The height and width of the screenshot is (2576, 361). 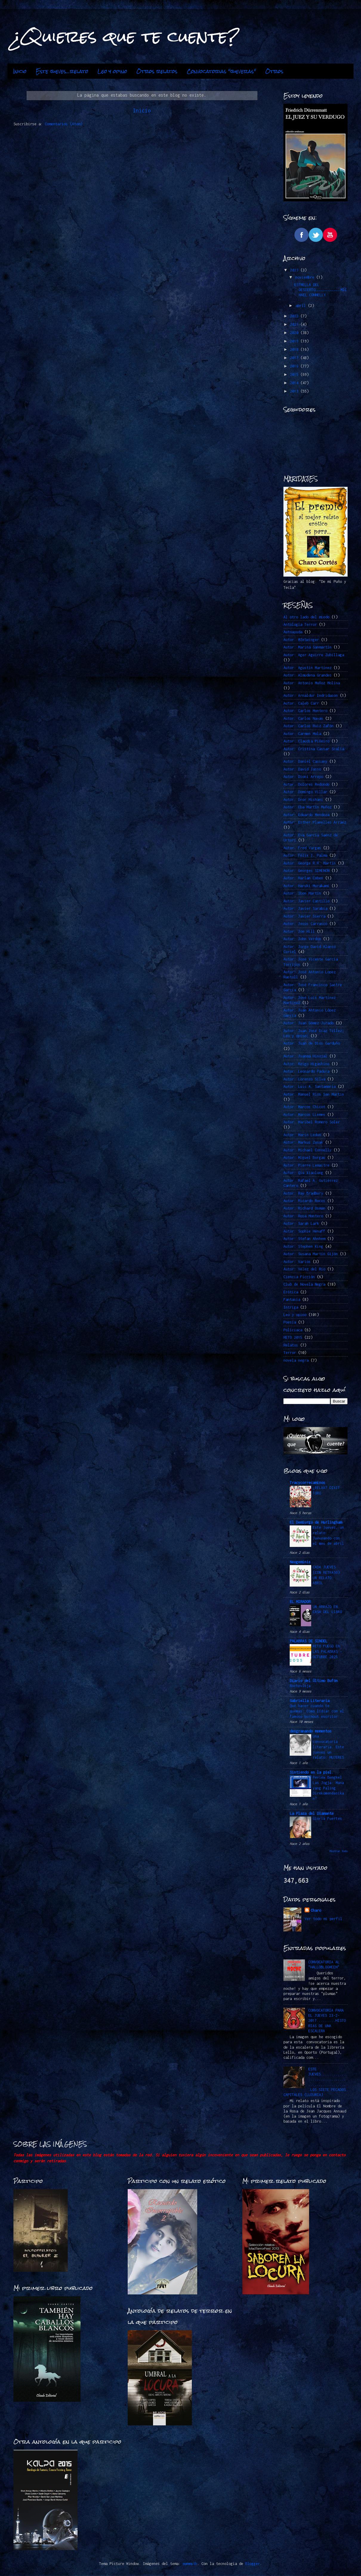 What do you see at coordinates (303, 1172) in the screenshot?
I see `Autor: Qiu Xiaolong` at bounding box center [303, 1172].